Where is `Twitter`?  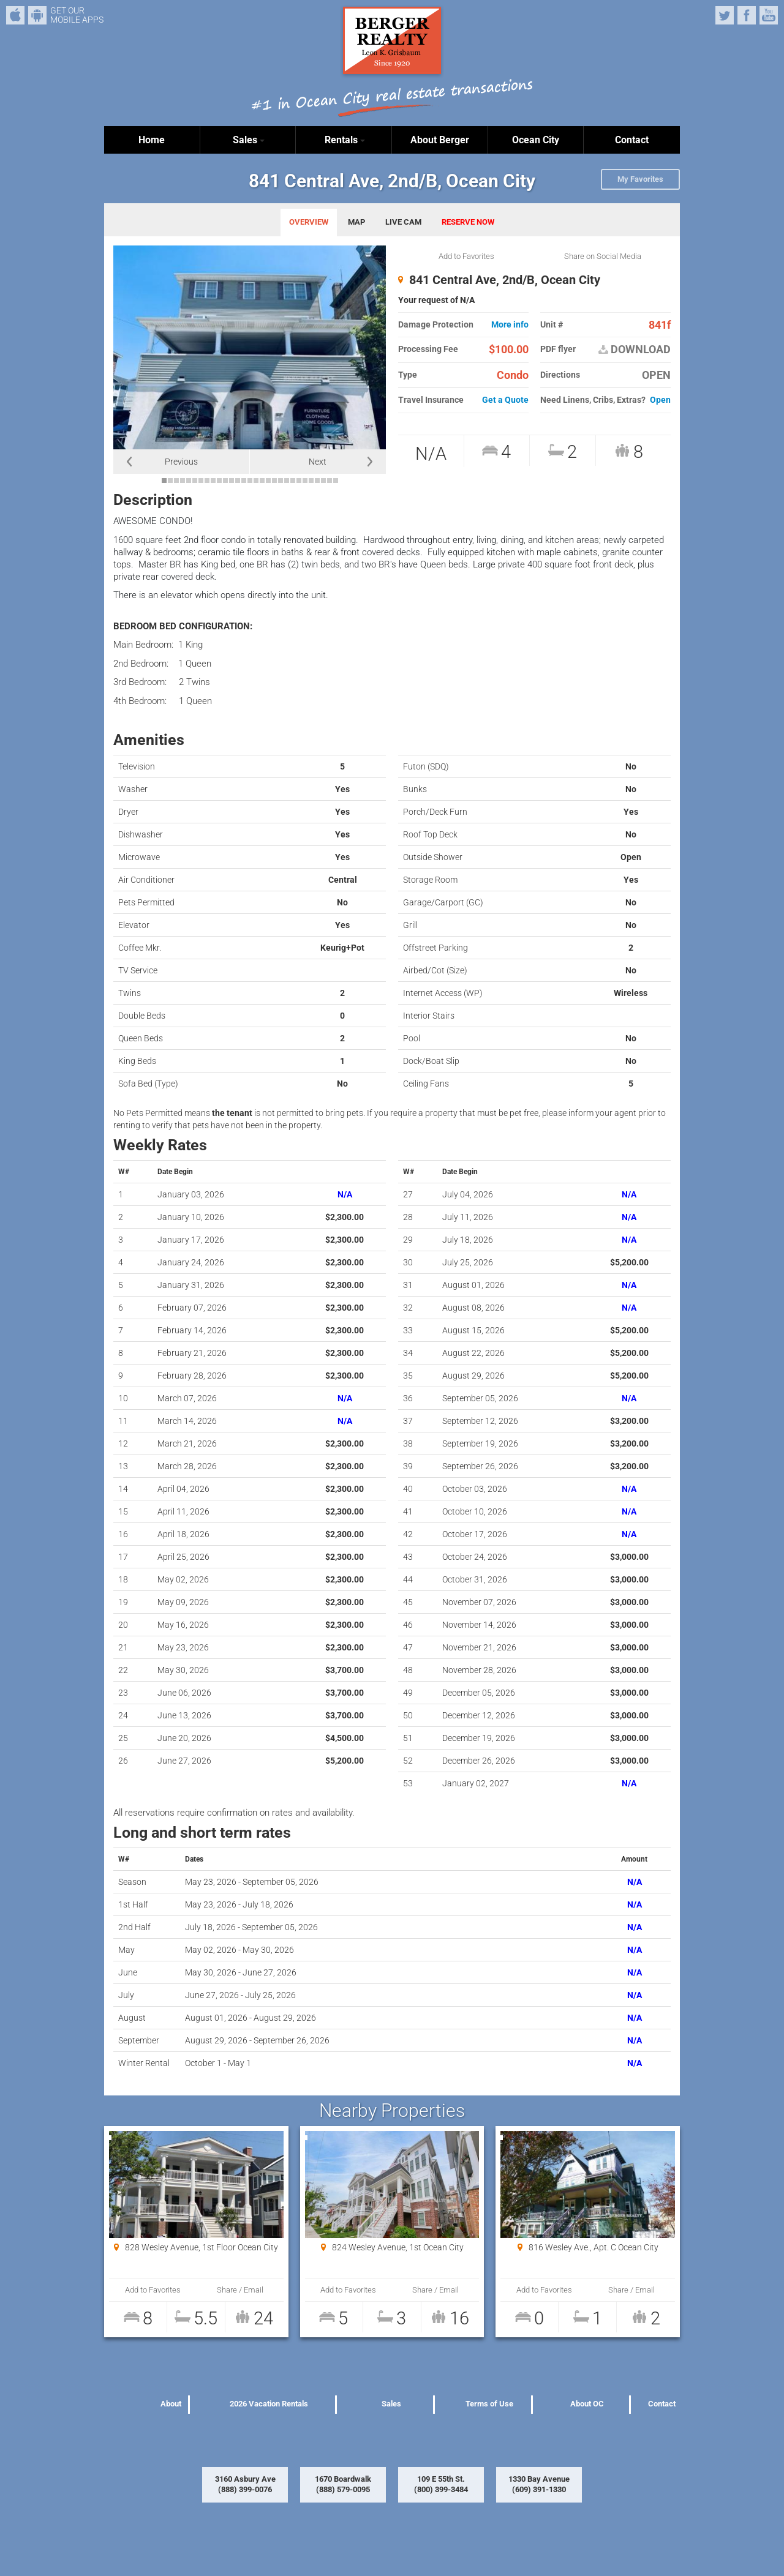
Twitter is located at coordinates (724, 15).